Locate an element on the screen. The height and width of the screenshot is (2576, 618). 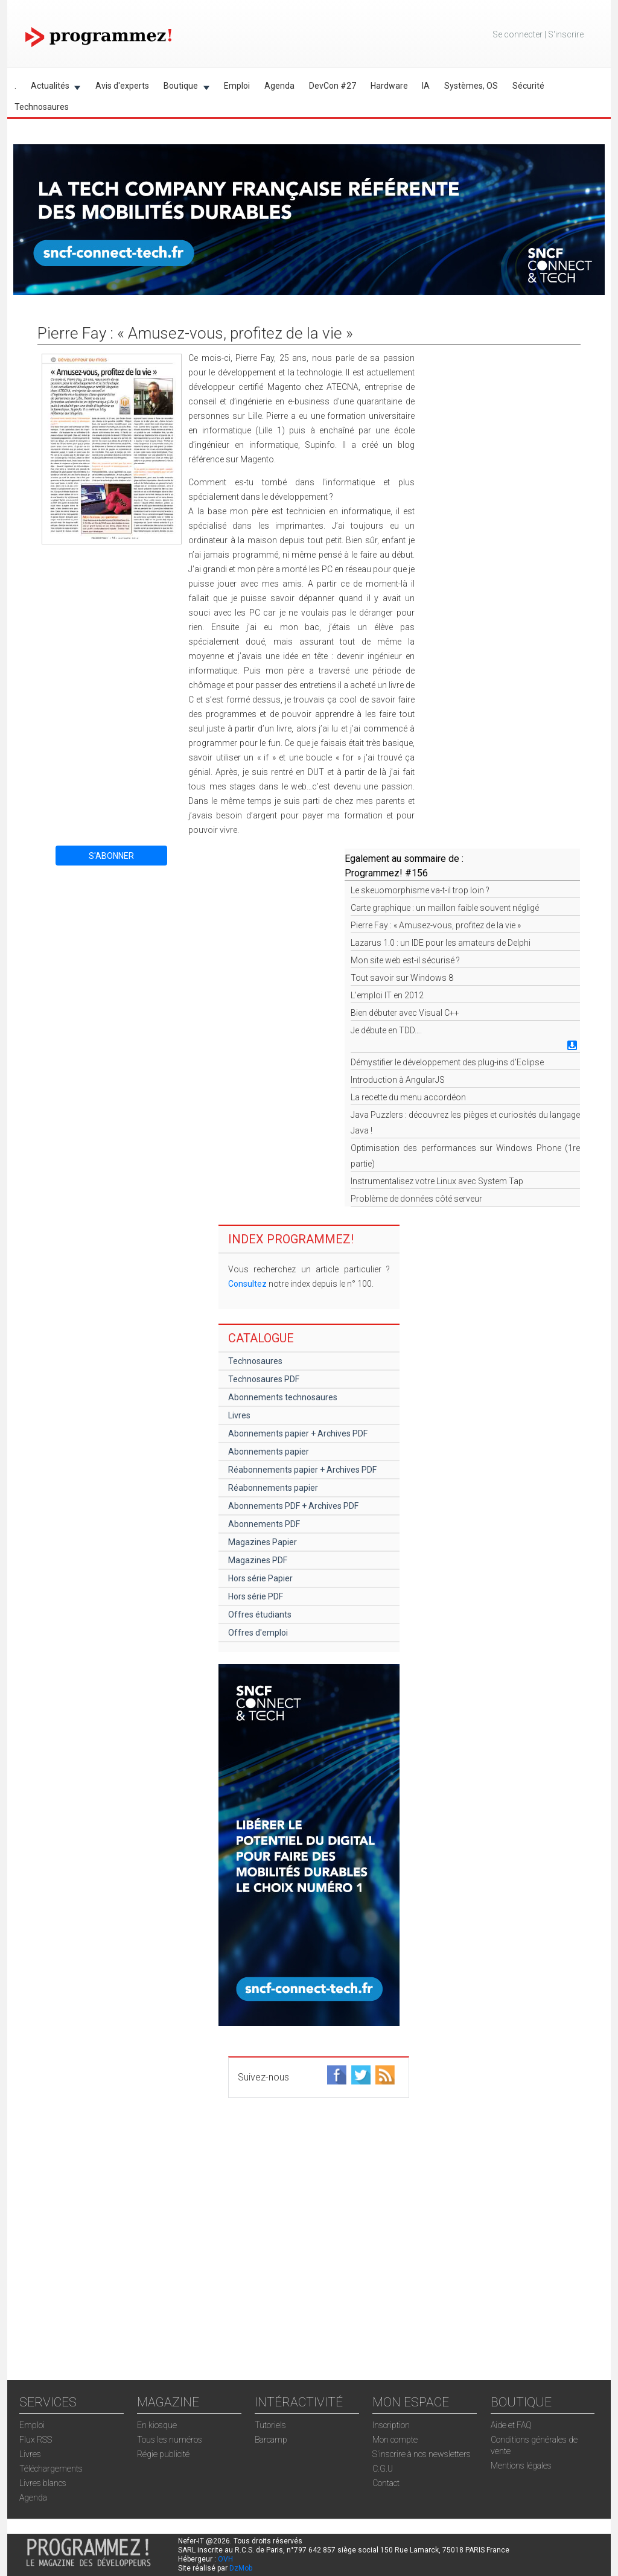
IA is located at coordinates (426, 86).